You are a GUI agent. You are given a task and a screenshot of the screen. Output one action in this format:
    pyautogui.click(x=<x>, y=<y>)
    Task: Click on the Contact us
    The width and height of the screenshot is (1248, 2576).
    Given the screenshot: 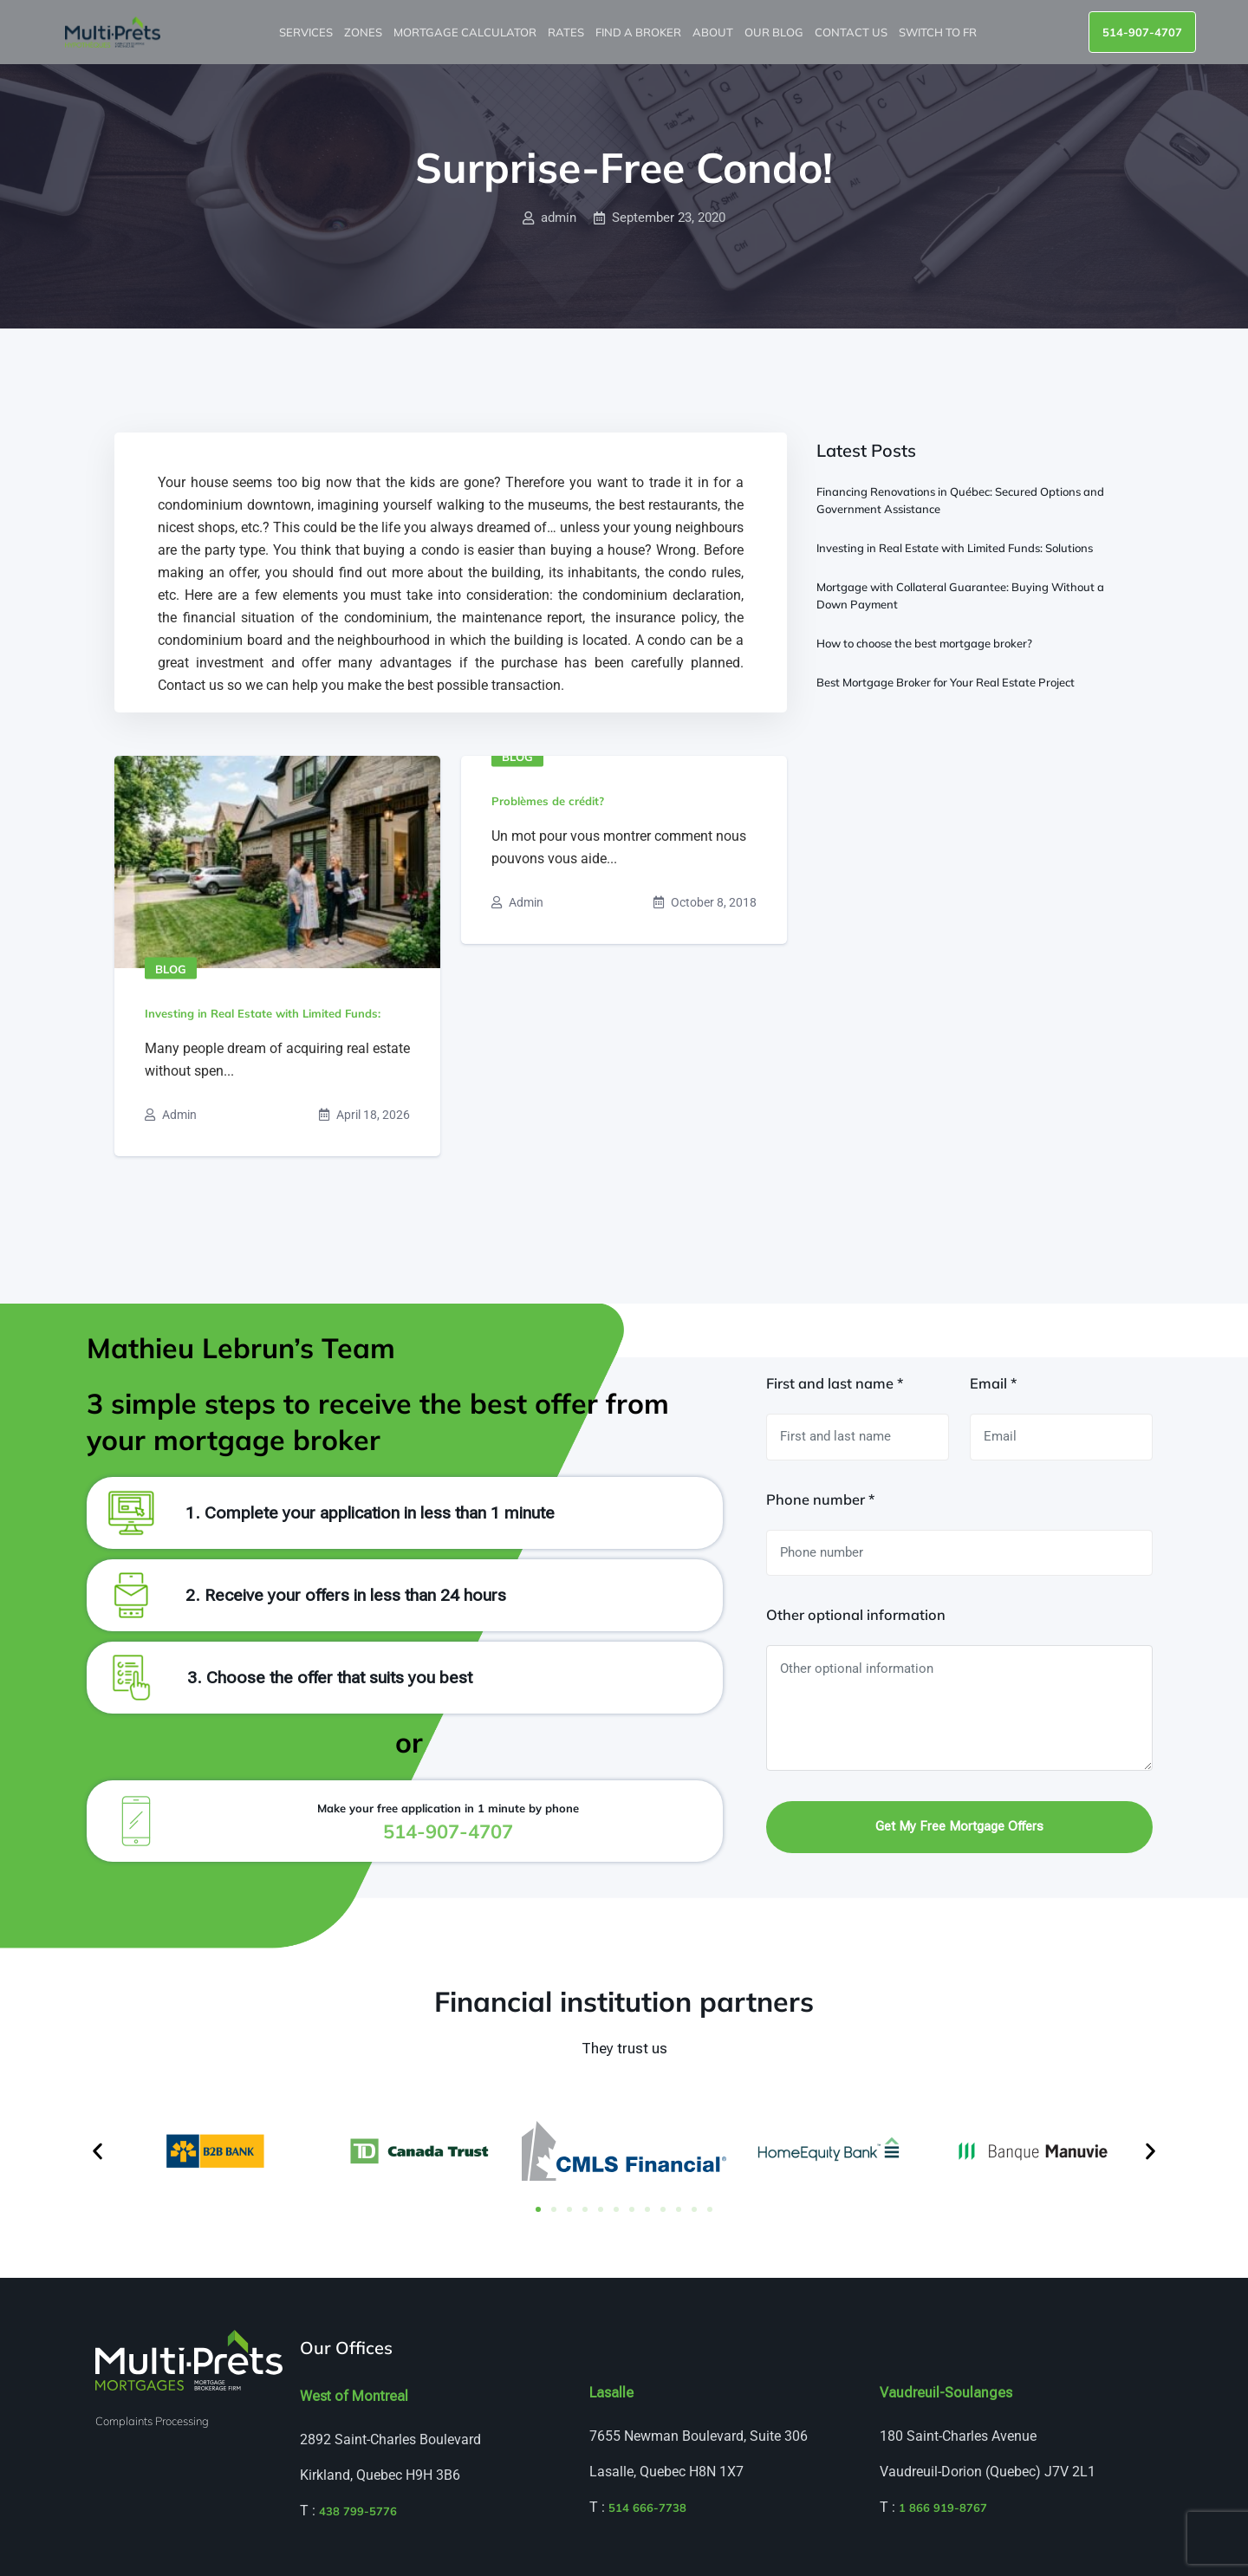 What is the action you would take?
    pyautogui.click(x=852, y=32)
    